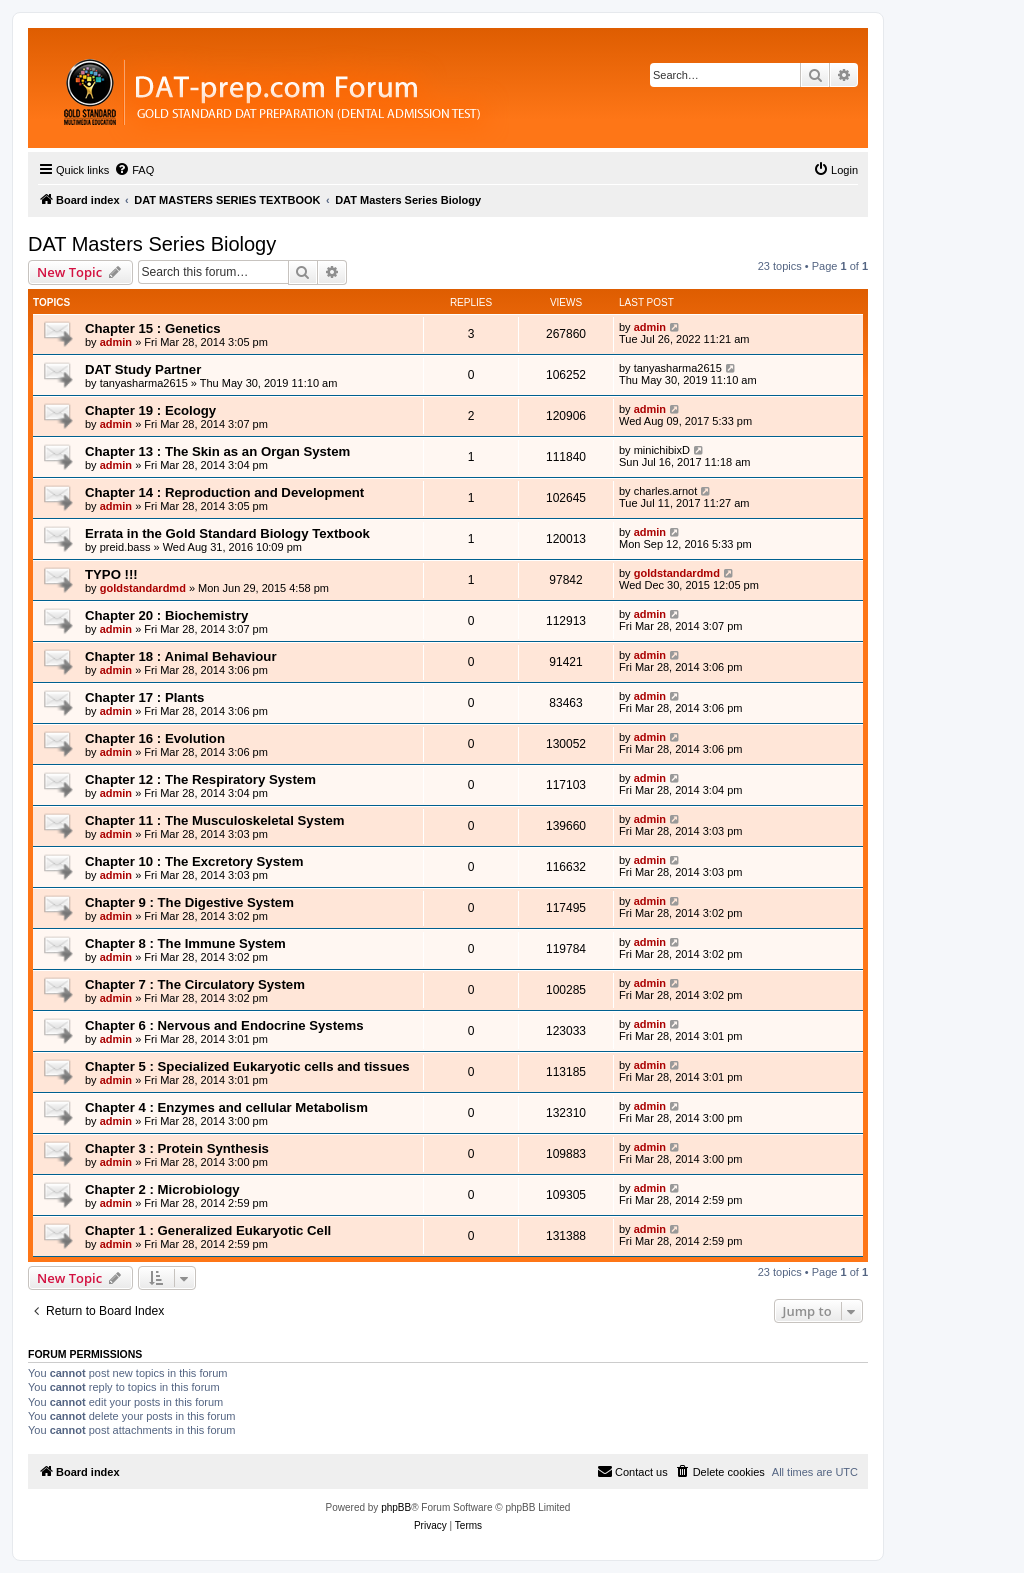 The image size is (1024, 1573). What do you see at coordinates (153, 328) in the screenshot?
I see `Chapter 15 : Genetics` at bounding box center [153, 328].